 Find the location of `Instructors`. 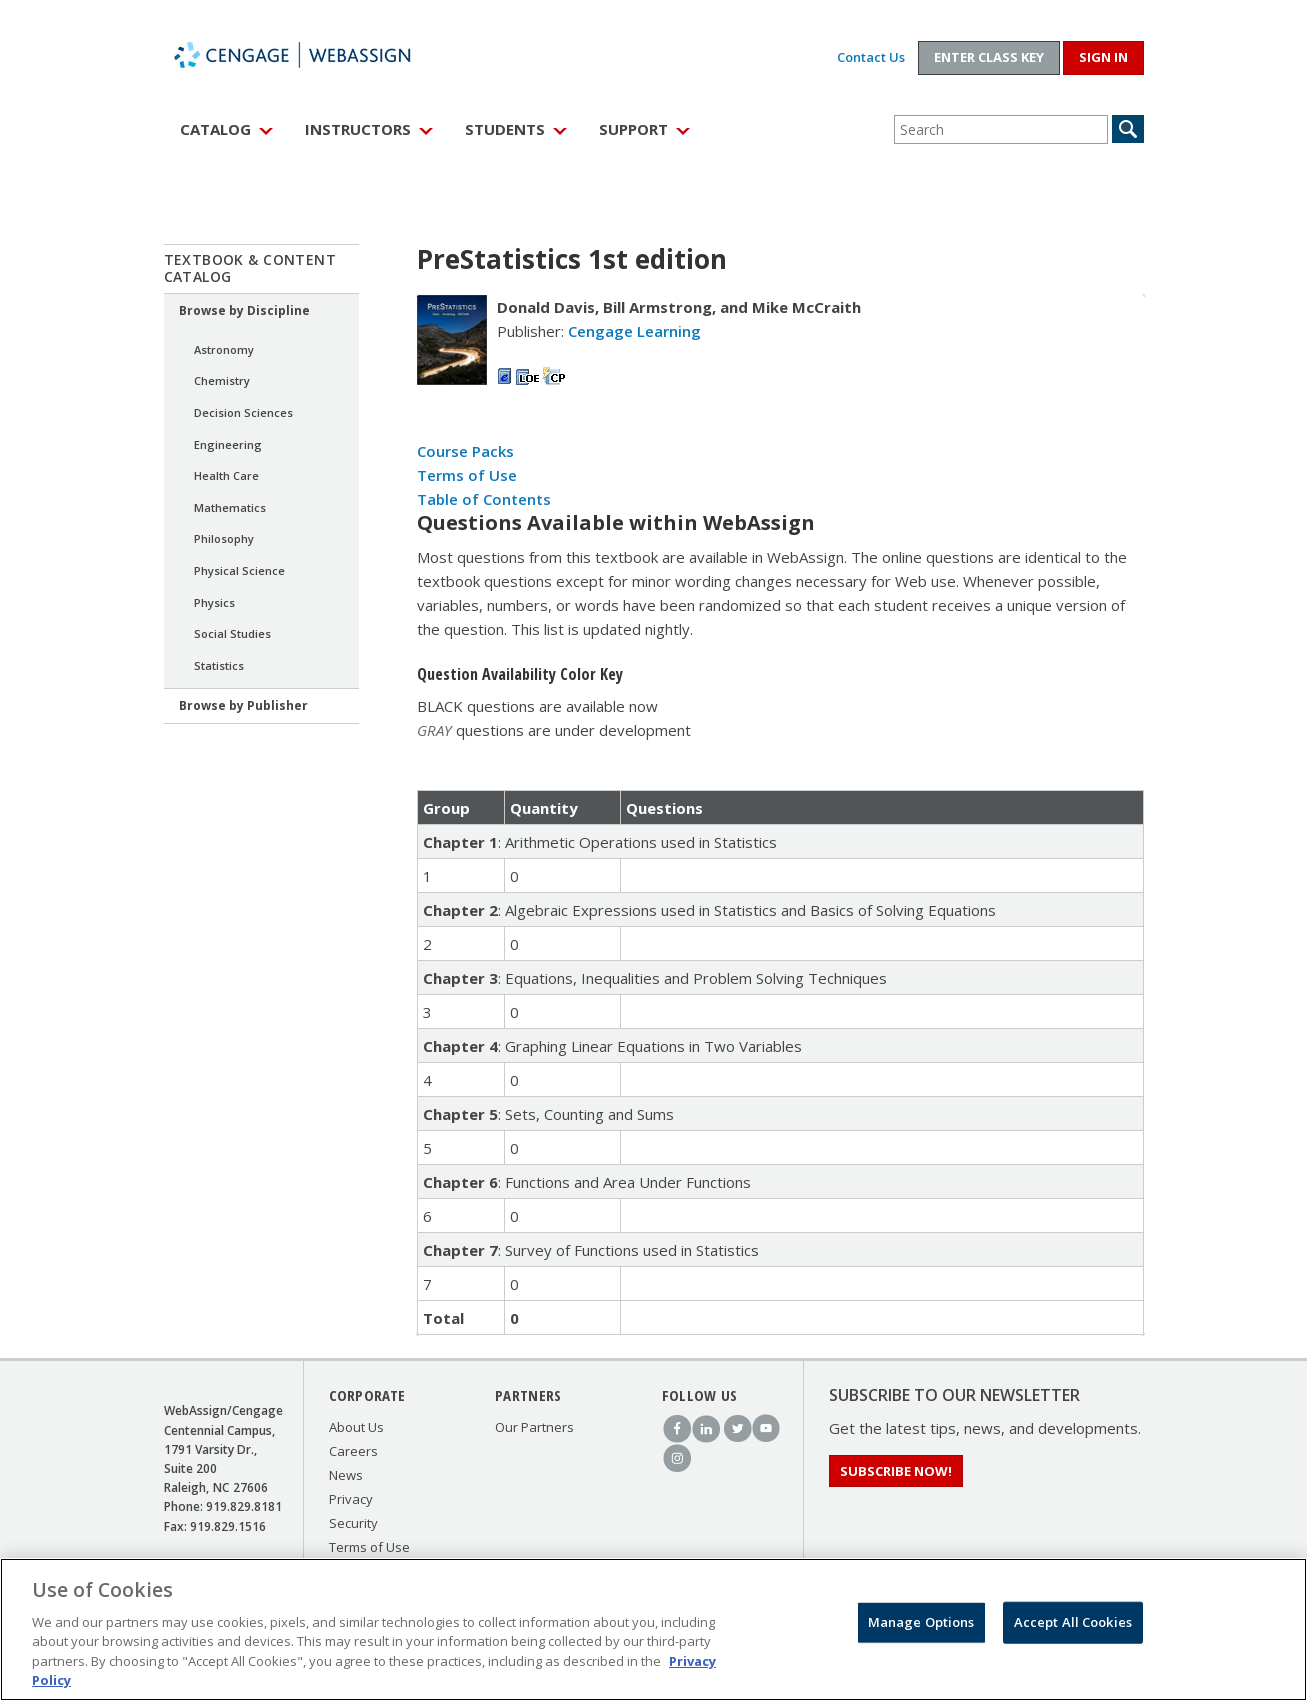

Instructors is located at coordinates (358, 129).